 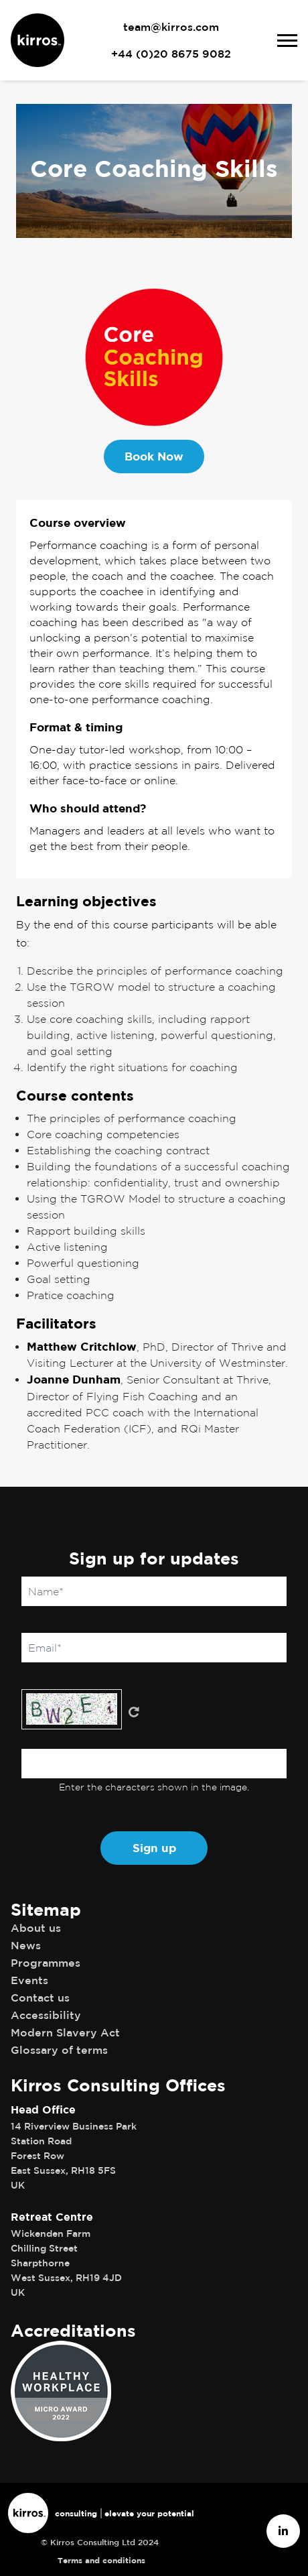 I want to click on +44 (0)20 8675 9082, so click(x=171, y=54).